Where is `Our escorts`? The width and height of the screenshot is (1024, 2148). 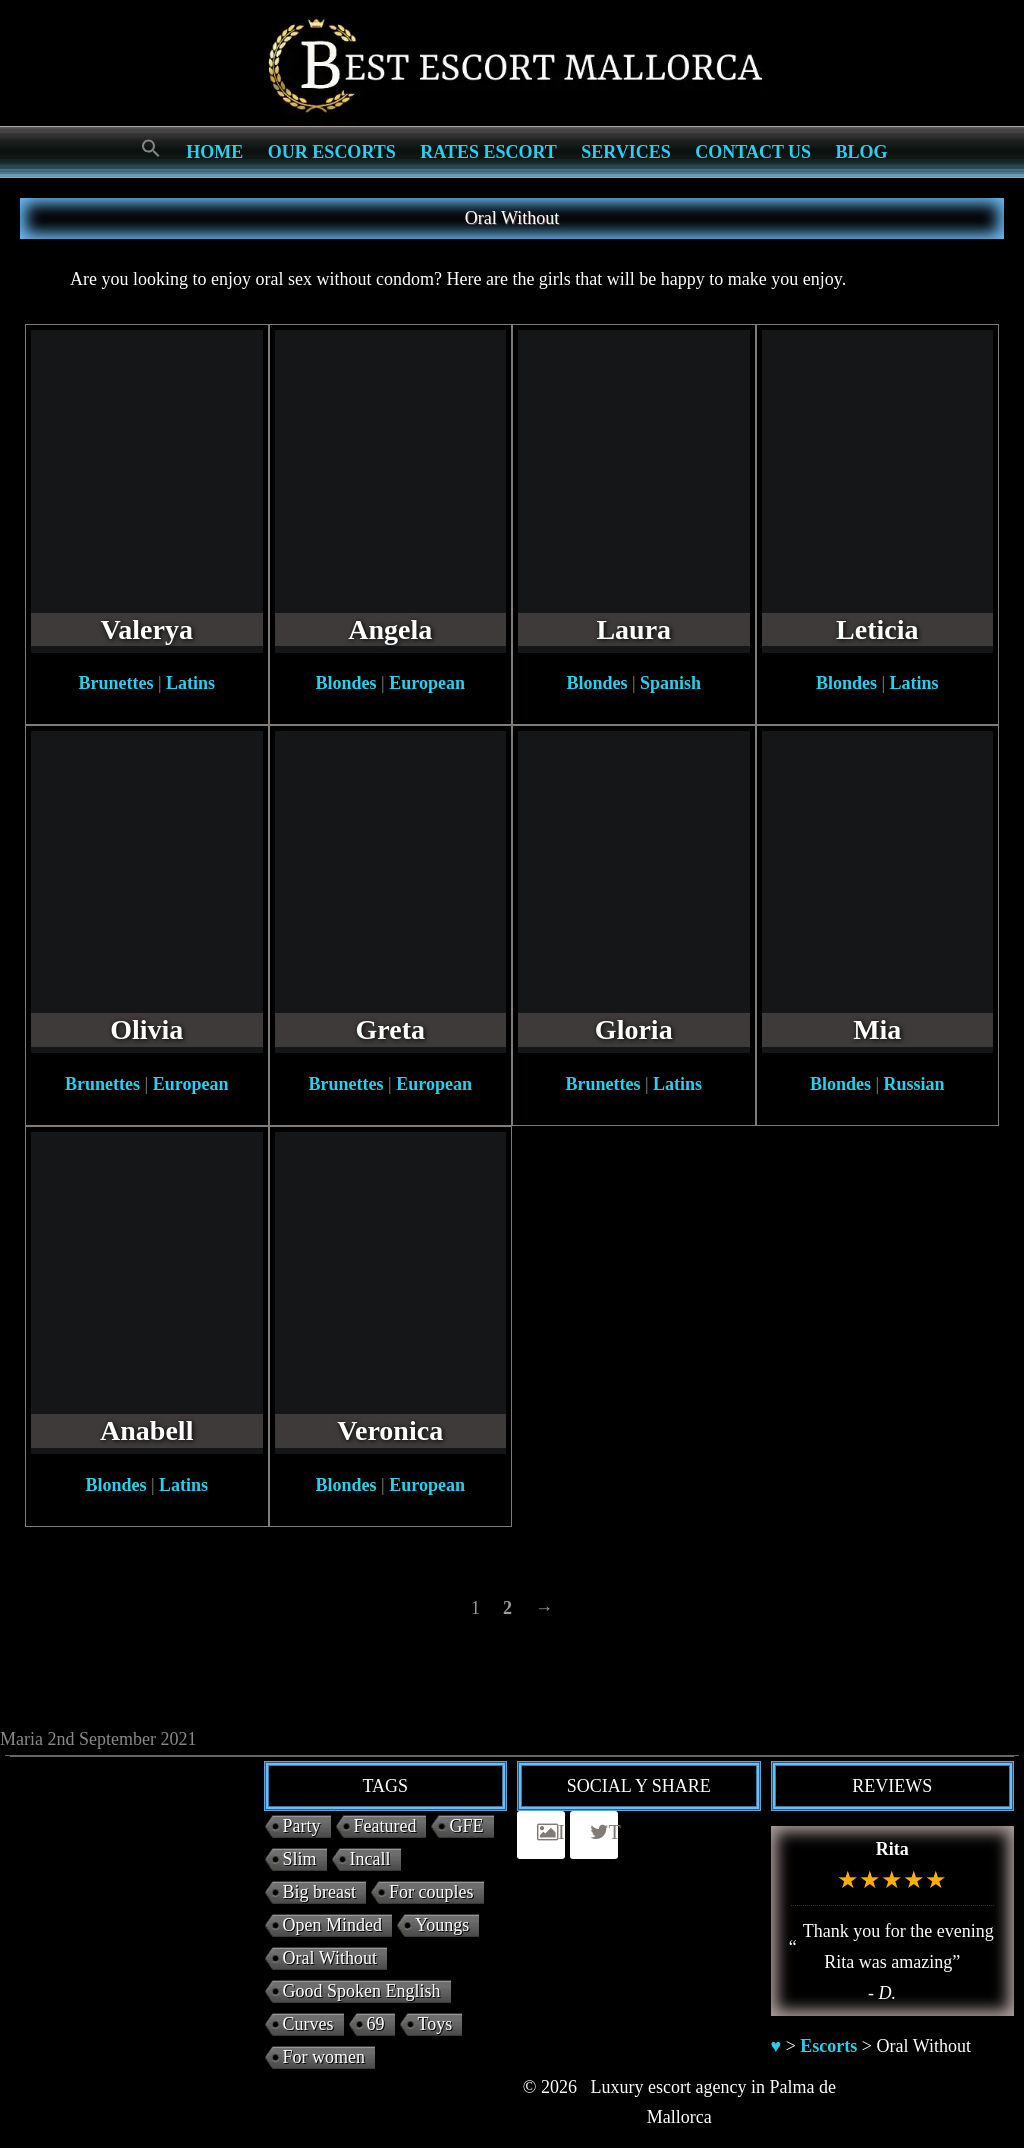 Our escorts is located at coordinates (332, 152).